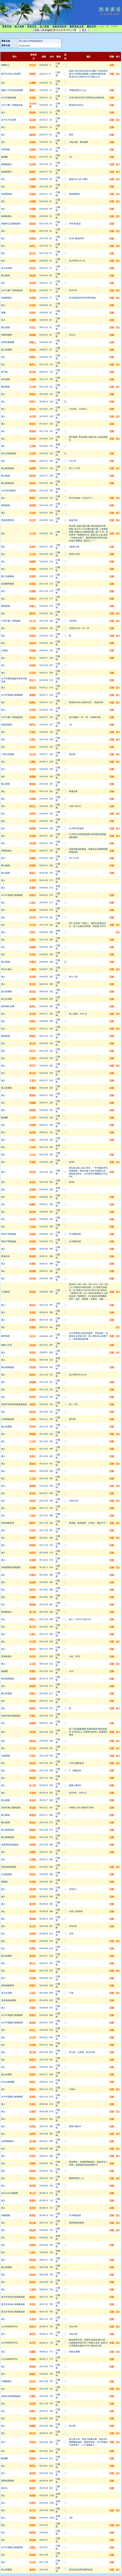  Describe the element at coordinates (32, 1360) in the screenshot. I see `李尚耿` at that location.